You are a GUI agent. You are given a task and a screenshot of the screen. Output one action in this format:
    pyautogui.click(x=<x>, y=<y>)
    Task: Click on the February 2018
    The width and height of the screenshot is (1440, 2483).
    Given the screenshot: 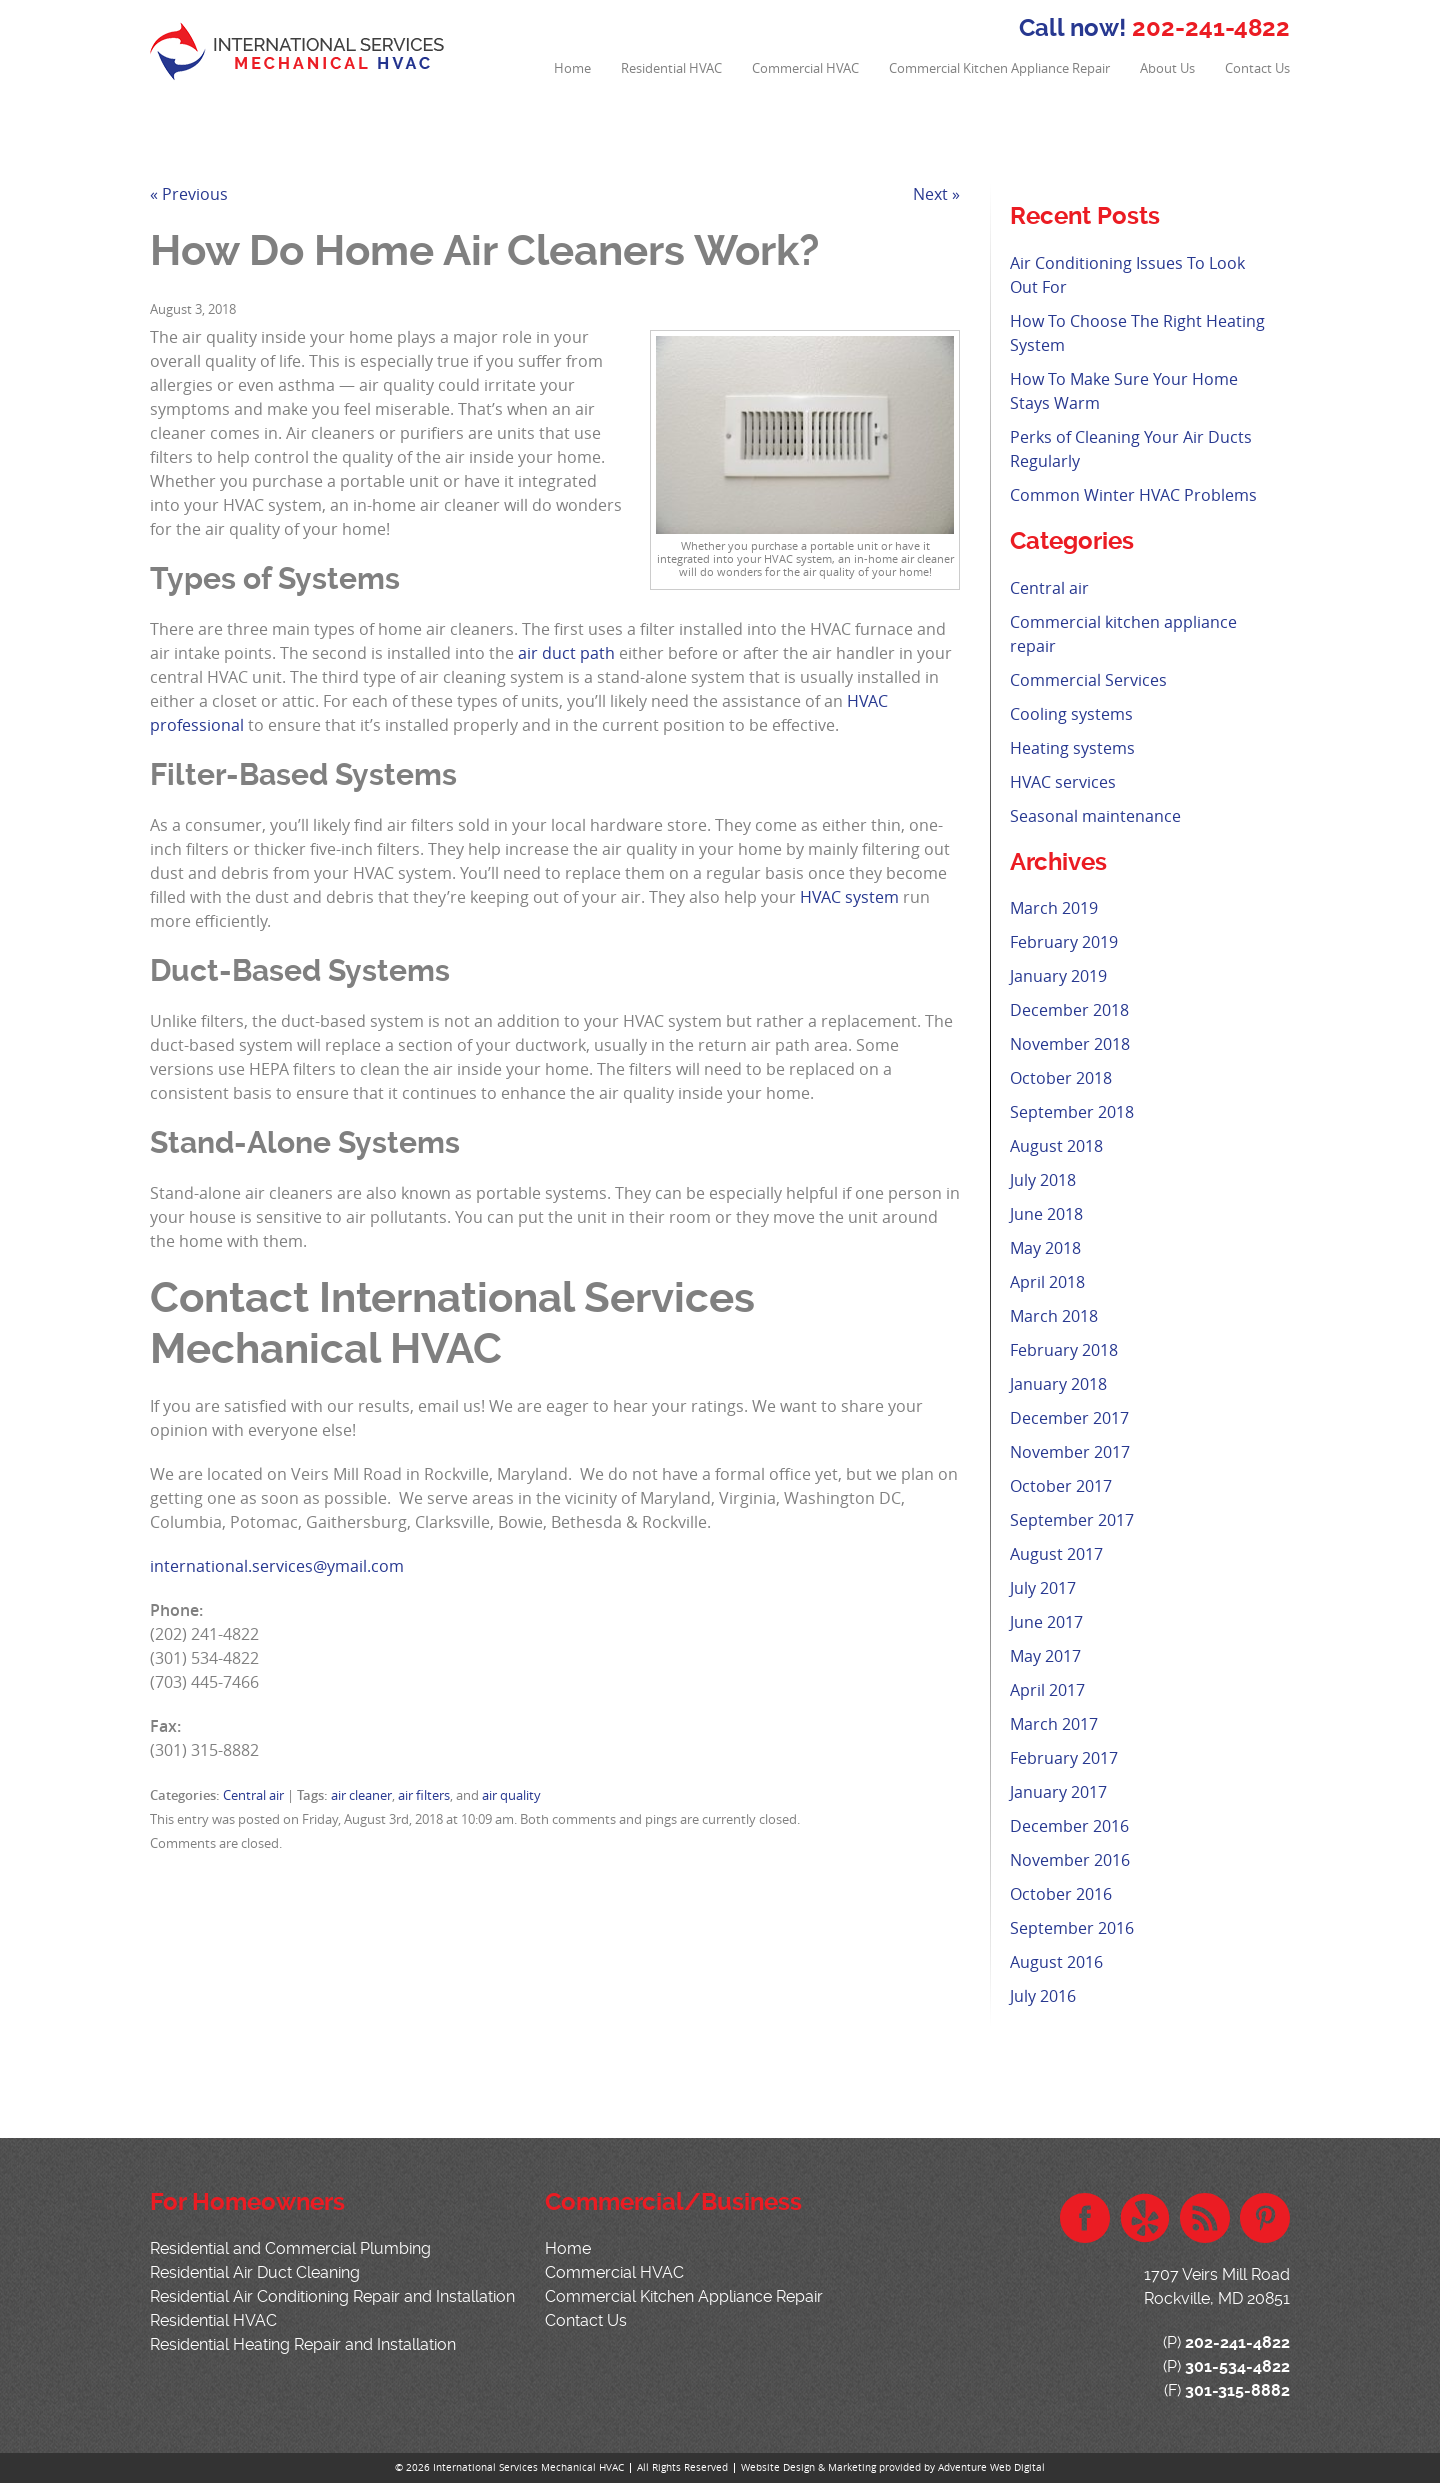 What is the action you would take?
    pyautogui.click(x=1064, y=1350)
    